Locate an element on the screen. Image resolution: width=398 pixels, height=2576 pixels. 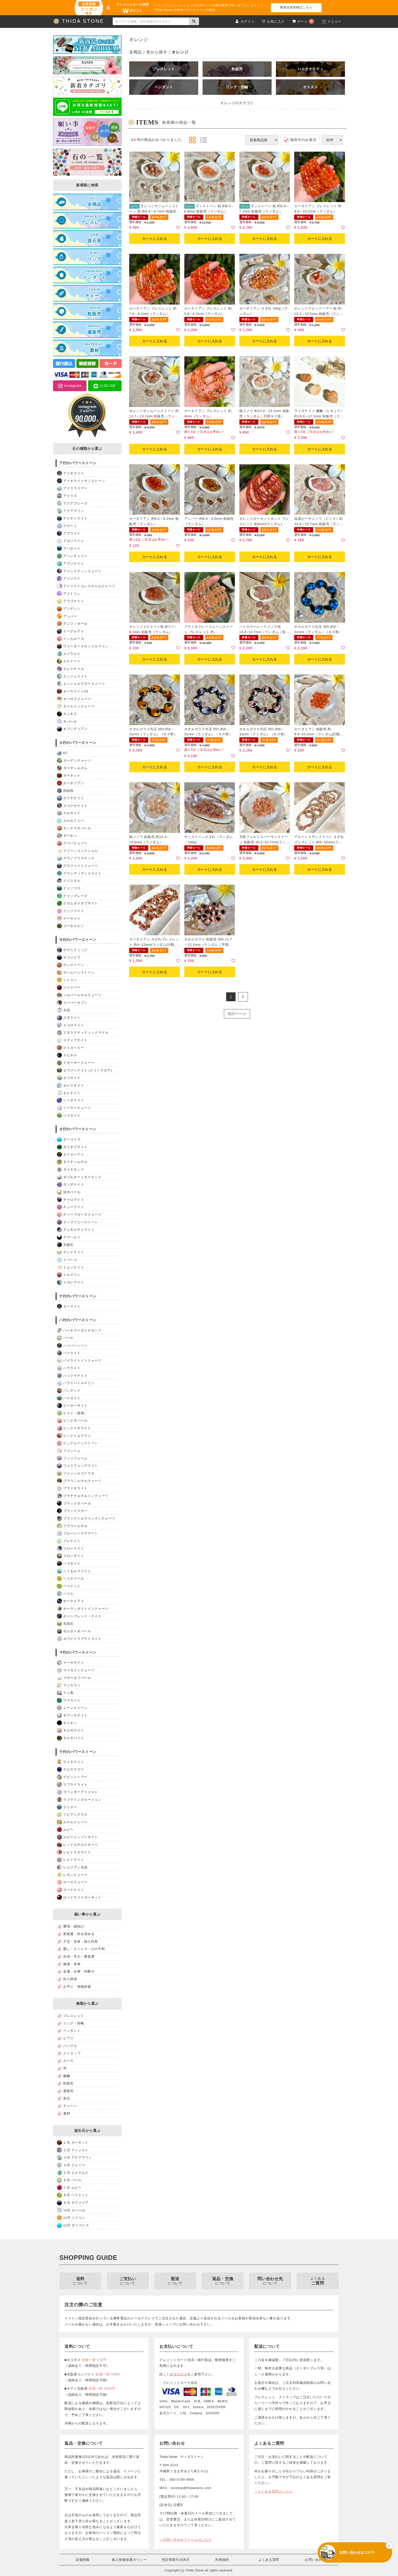
オブシディアン is located at coordinates (72, 728).